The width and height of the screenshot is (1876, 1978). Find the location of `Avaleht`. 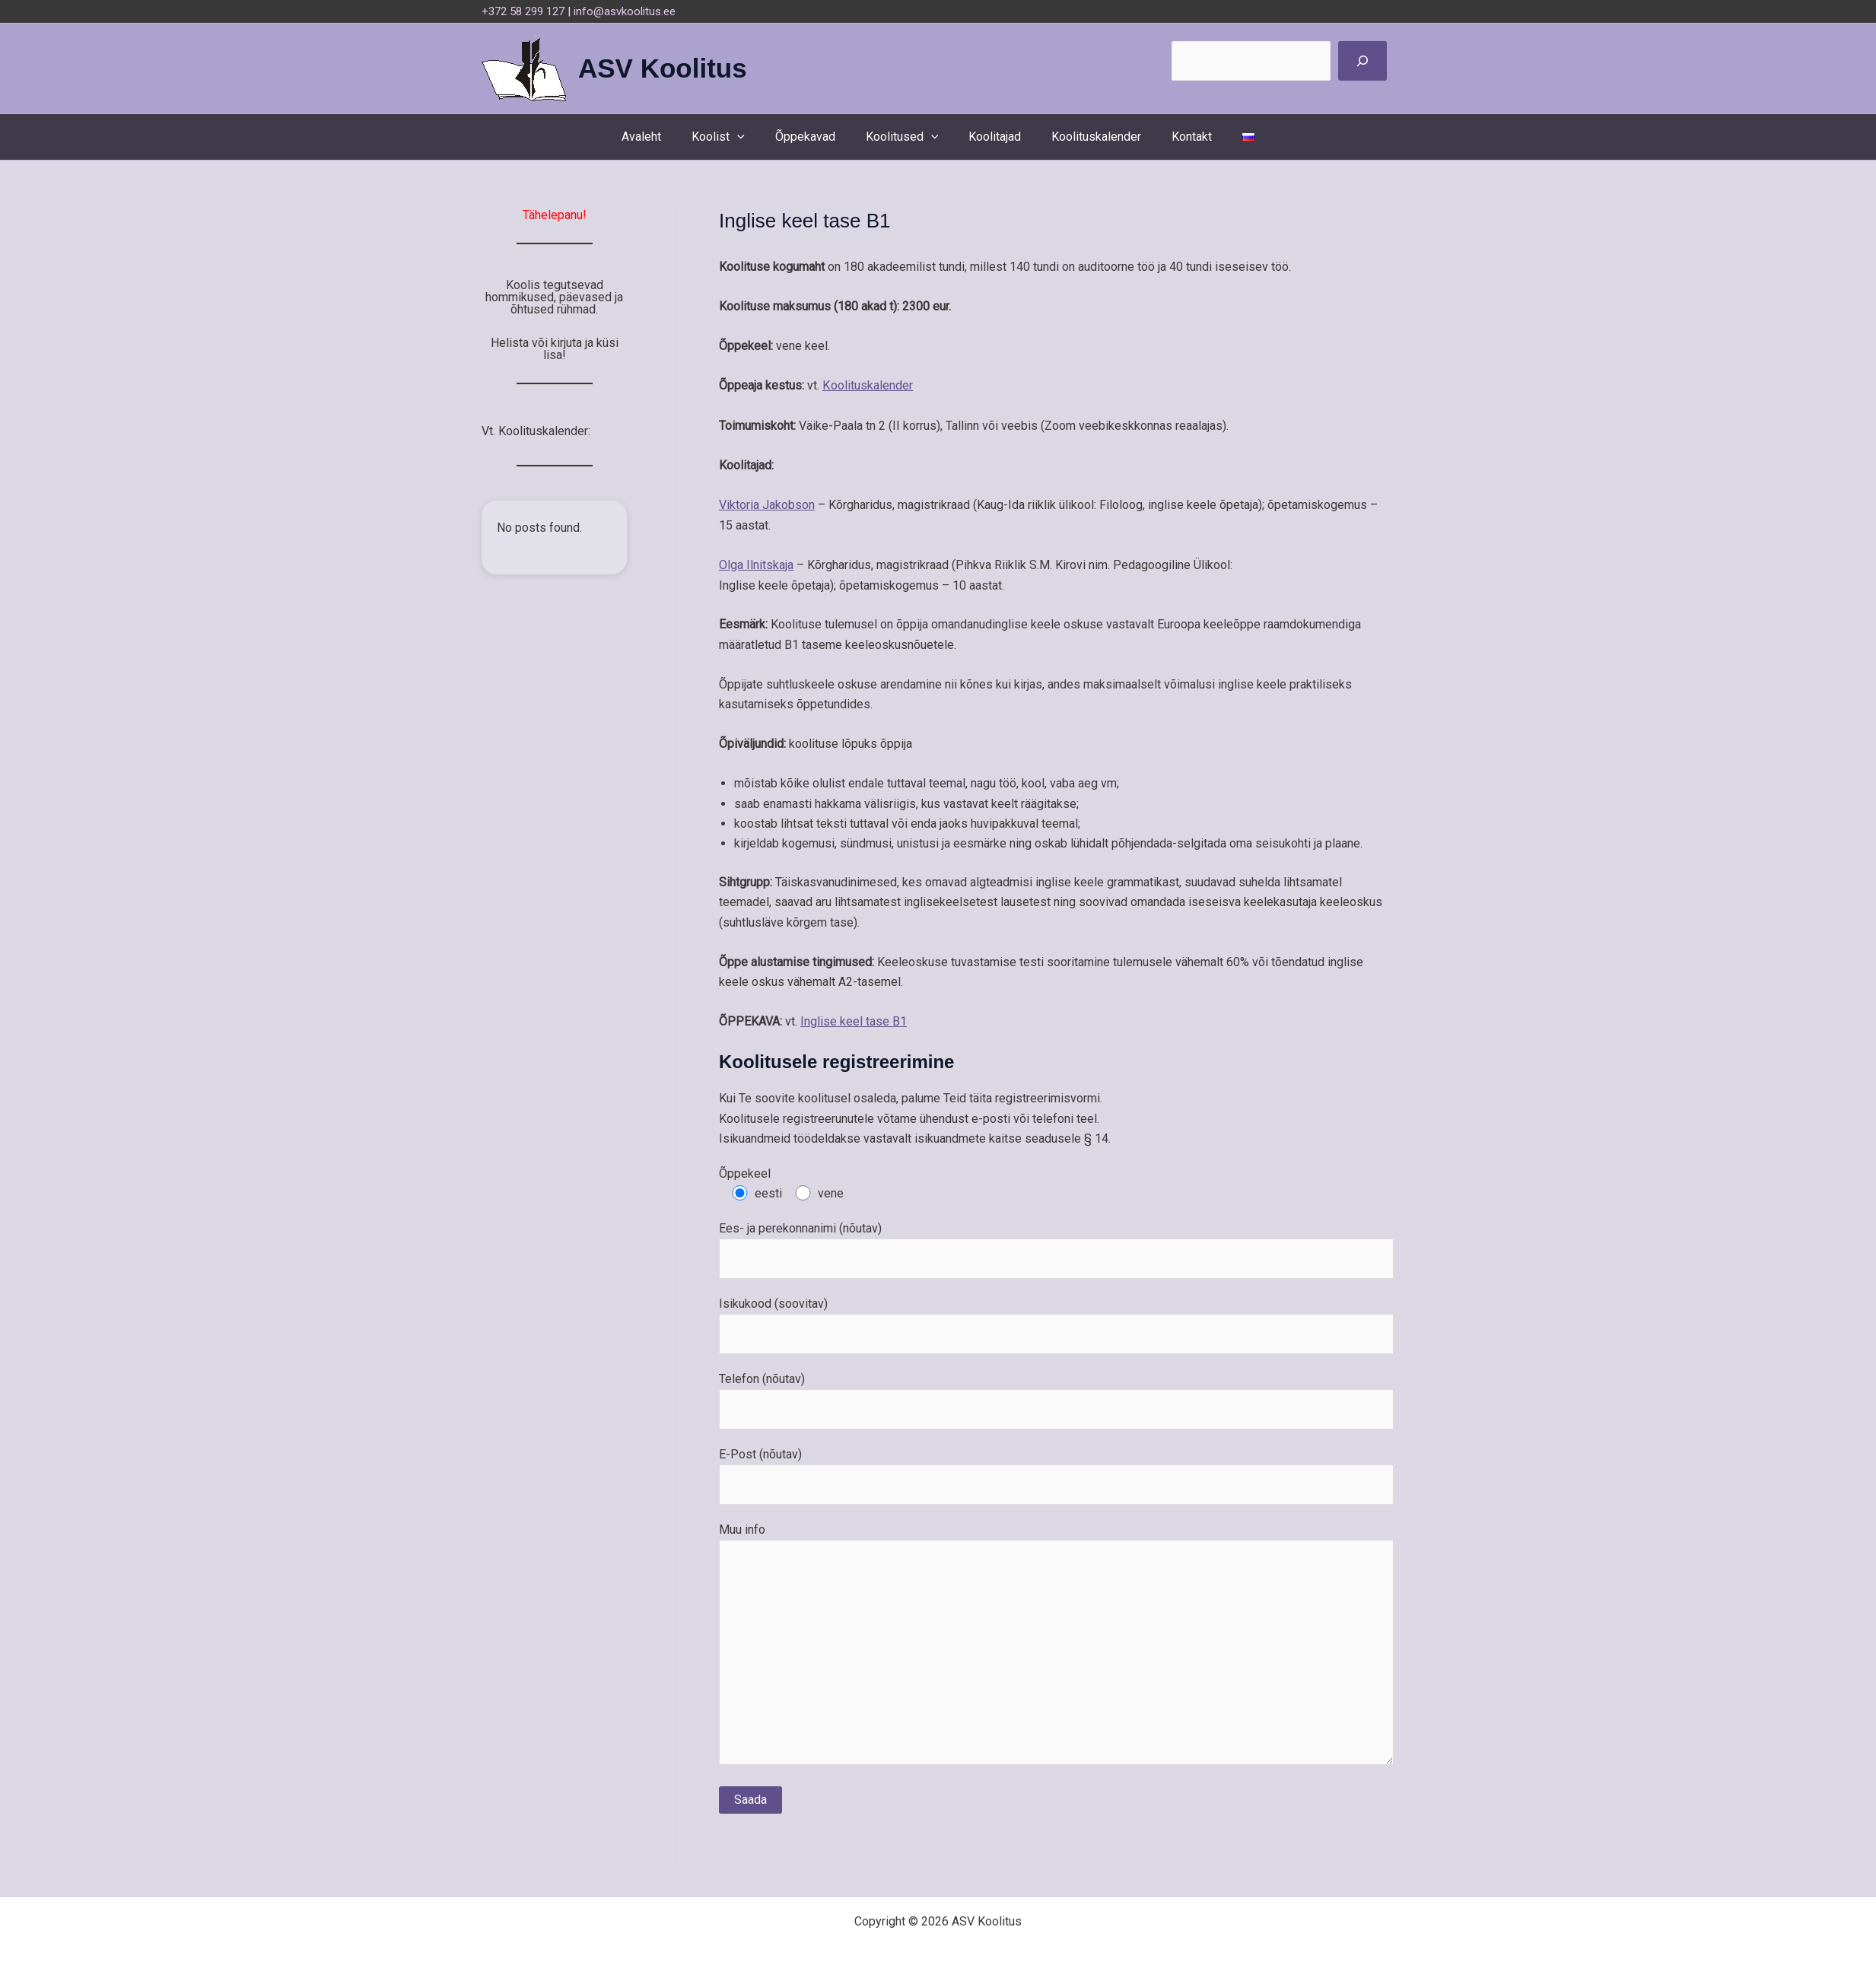

Avaleht is located at coordinates (662, 136).